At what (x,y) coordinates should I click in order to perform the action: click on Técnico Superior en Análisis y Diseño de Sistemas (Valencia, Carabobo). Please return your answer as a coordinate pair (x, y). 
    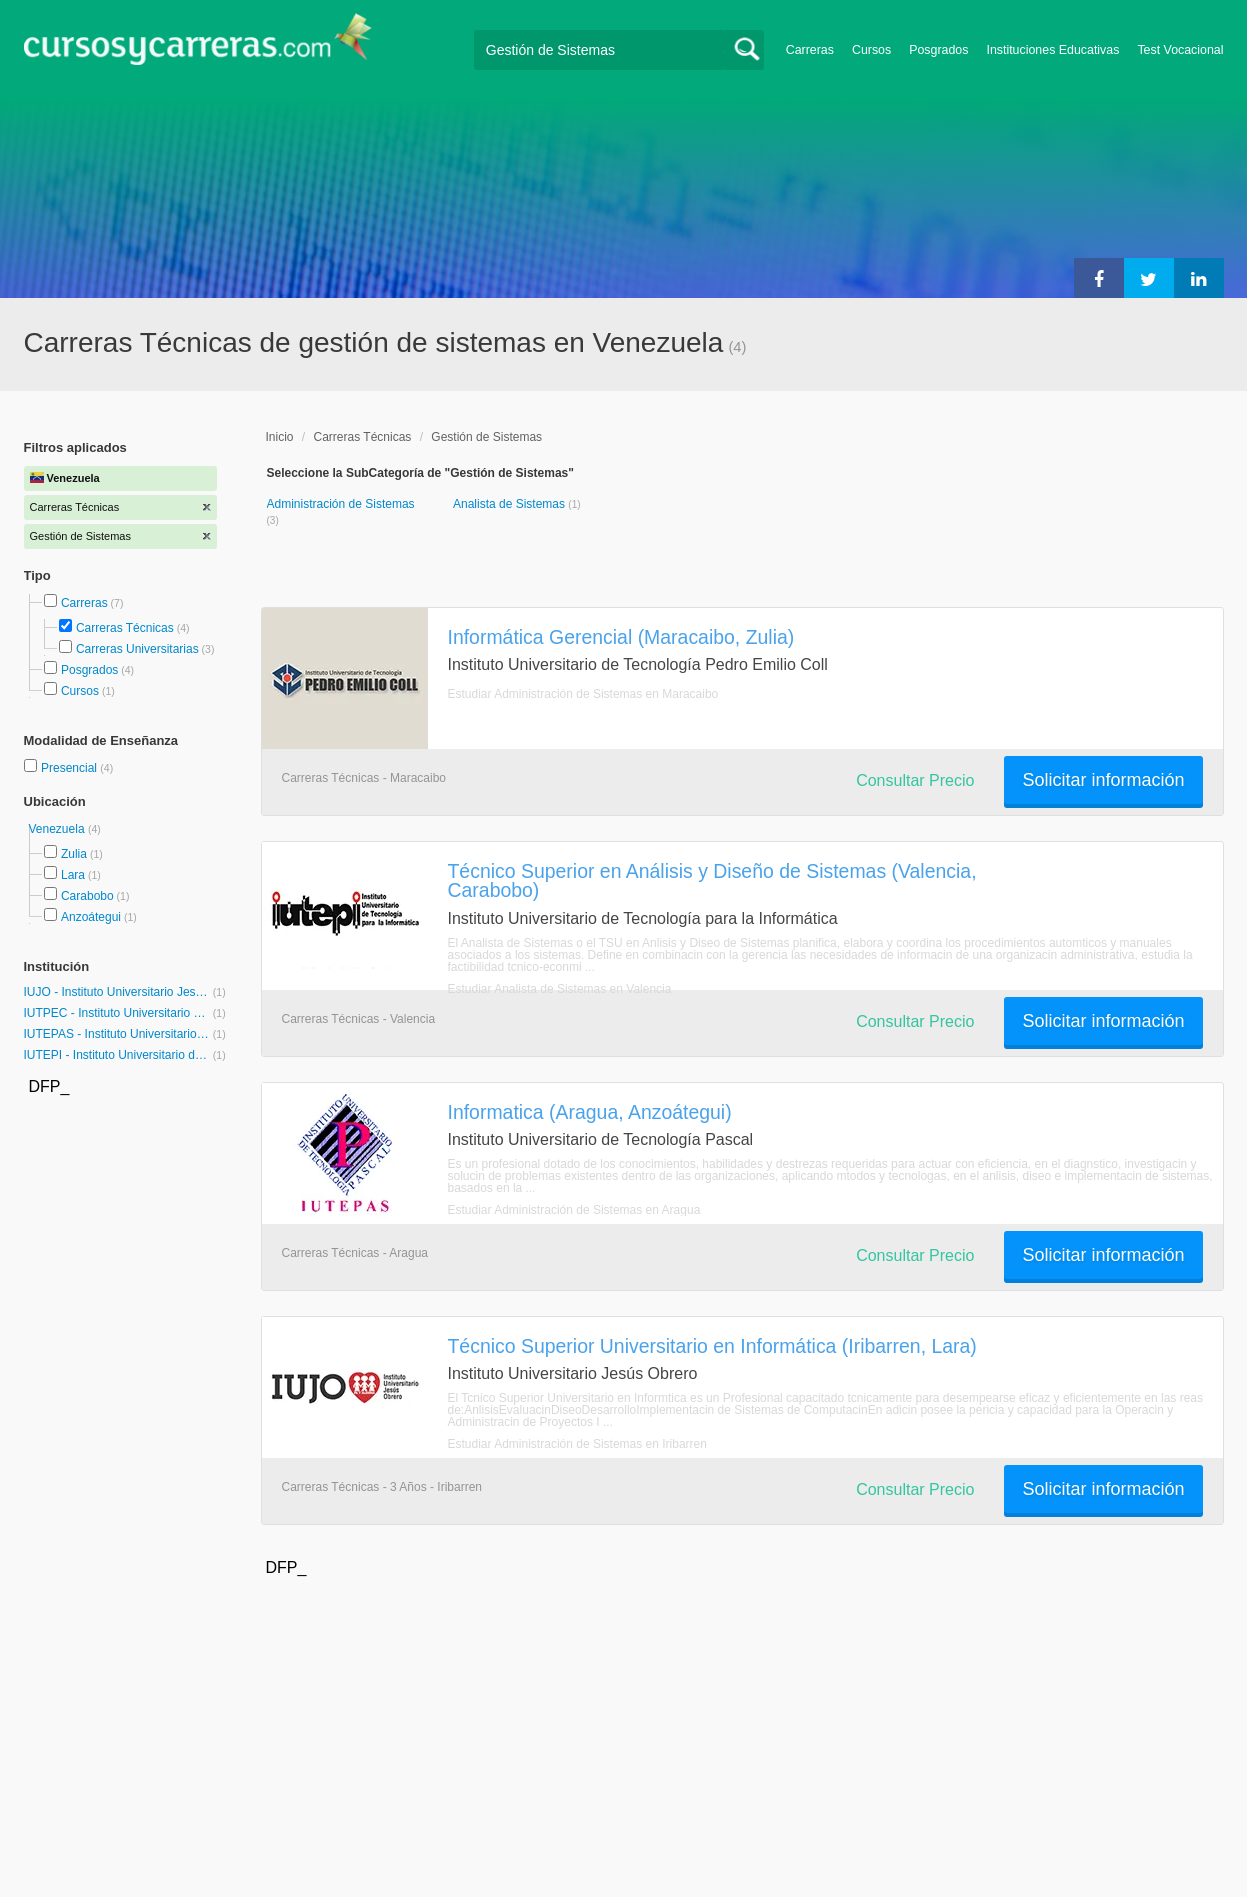
    Looking at the image, I should click on (712, 880).